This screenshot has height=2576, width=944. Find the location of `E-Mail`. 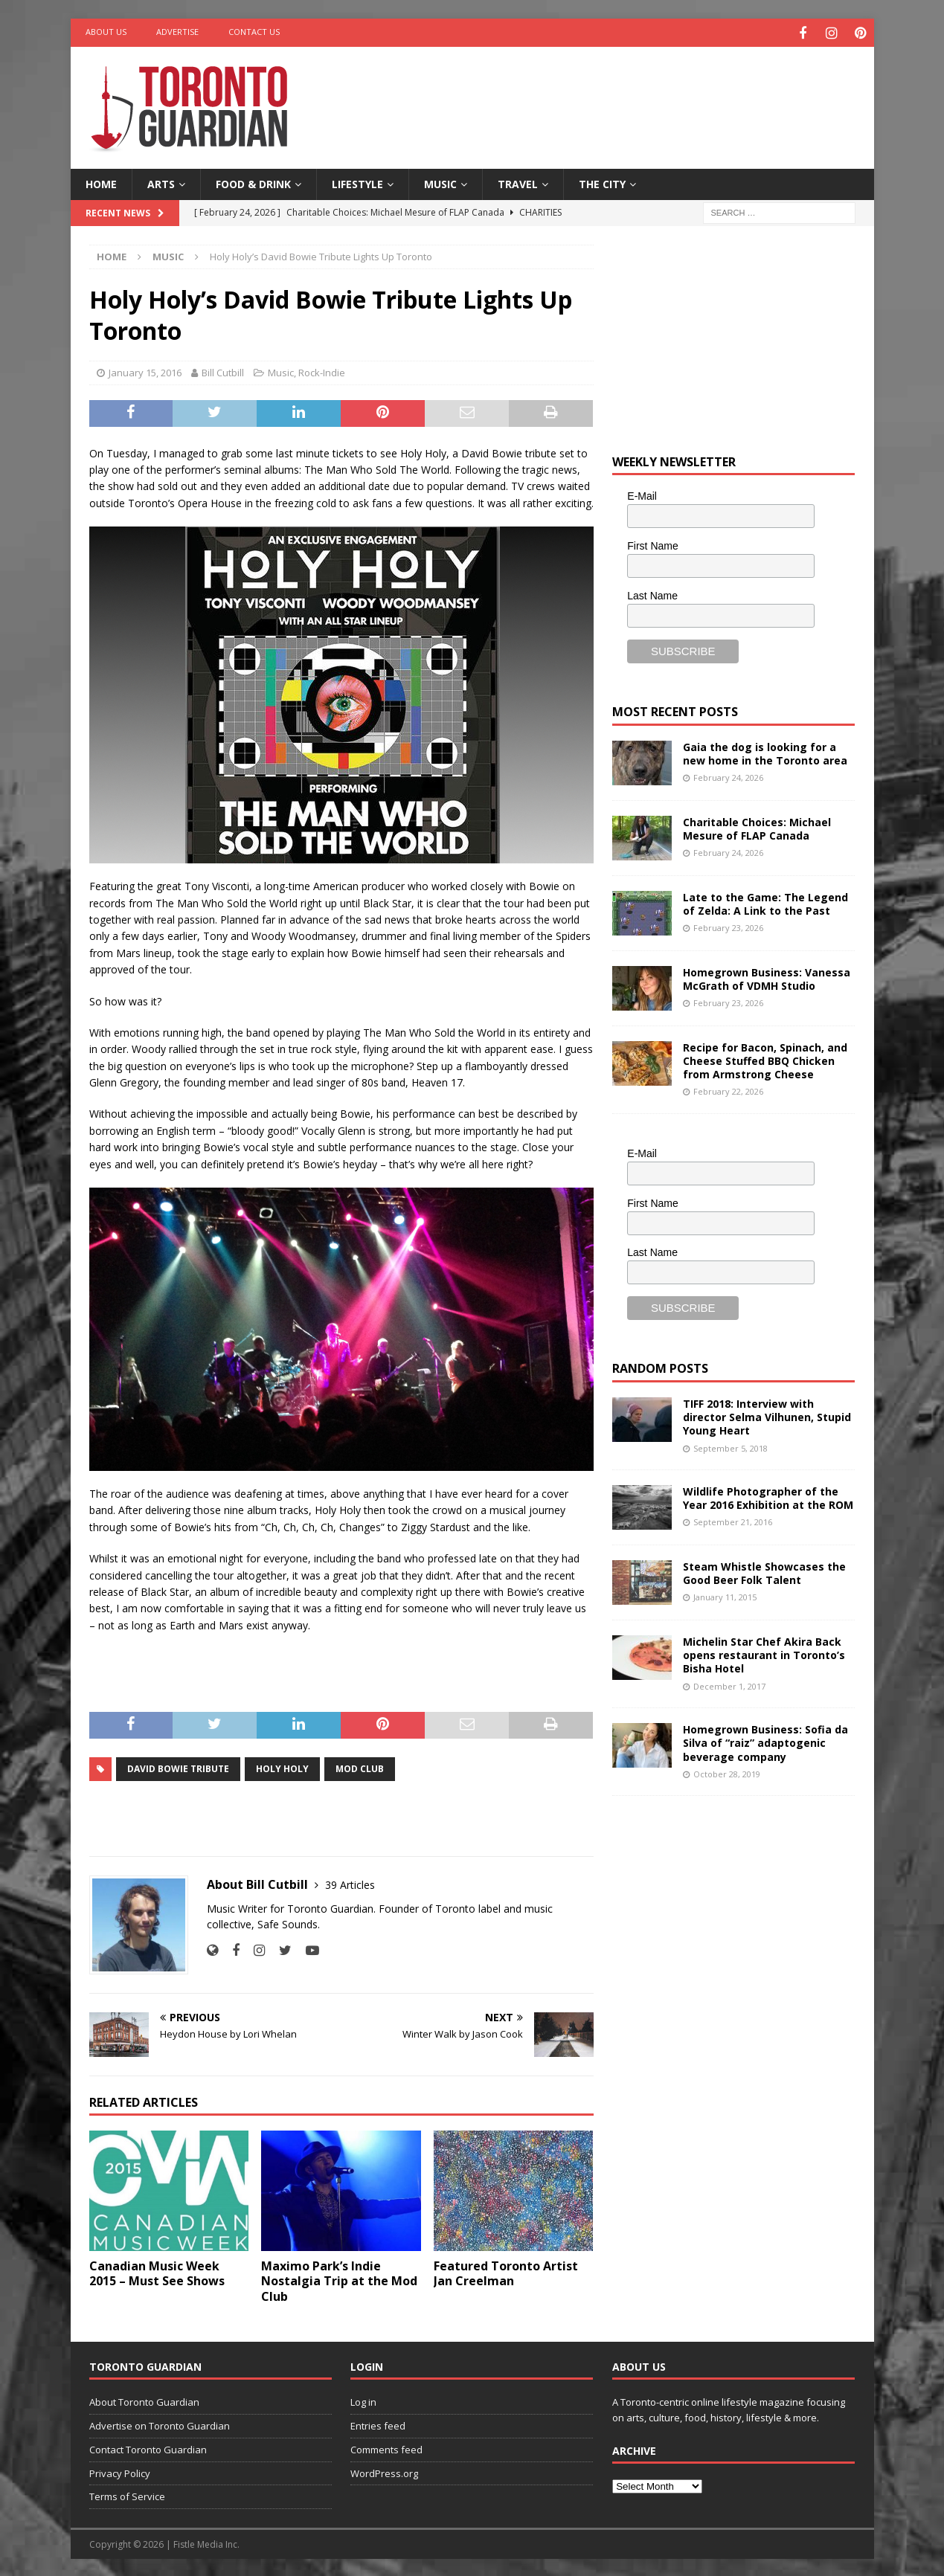

E-Mail is located at coordinates (642, 494).